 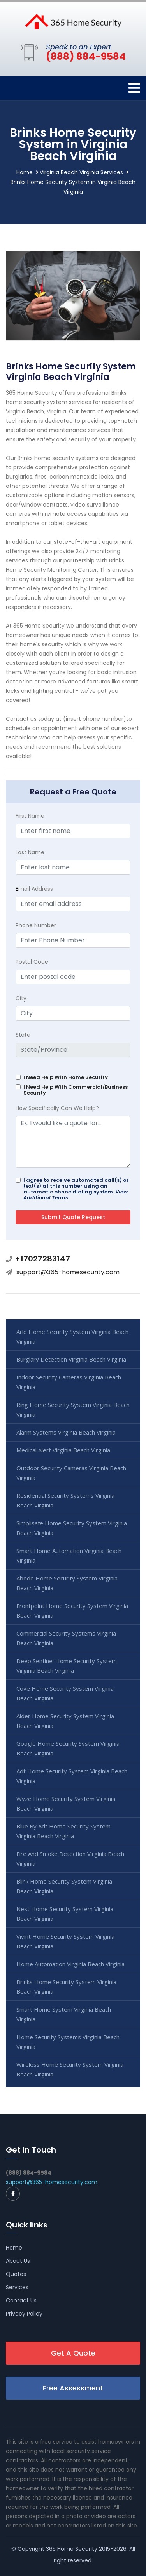 What do you see at coordinates (18, 2261) in the screenshot?
I see `About Us` at bounding box center [18, 2261].